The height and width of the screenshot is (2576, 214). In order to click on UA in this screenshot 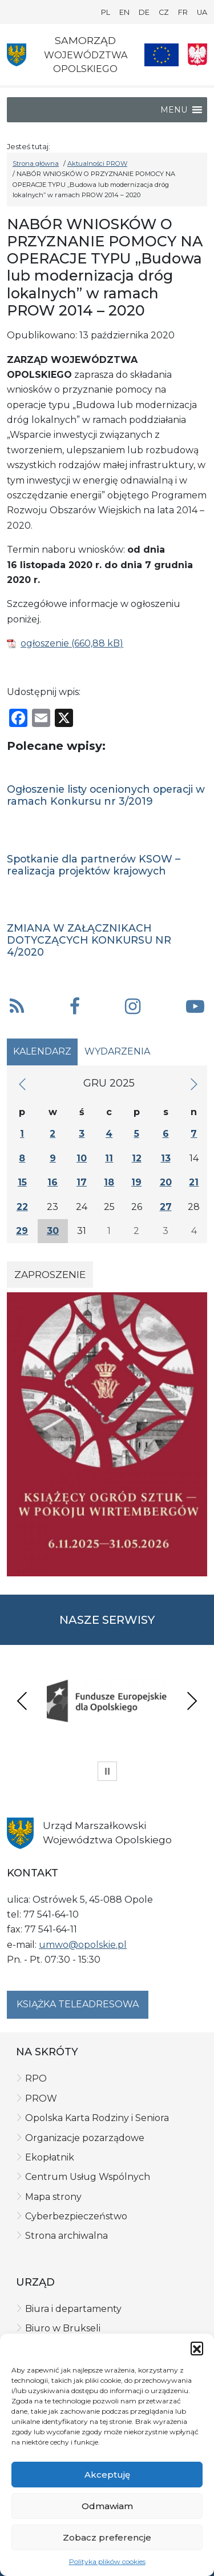, I will do `click(202, 12)`.